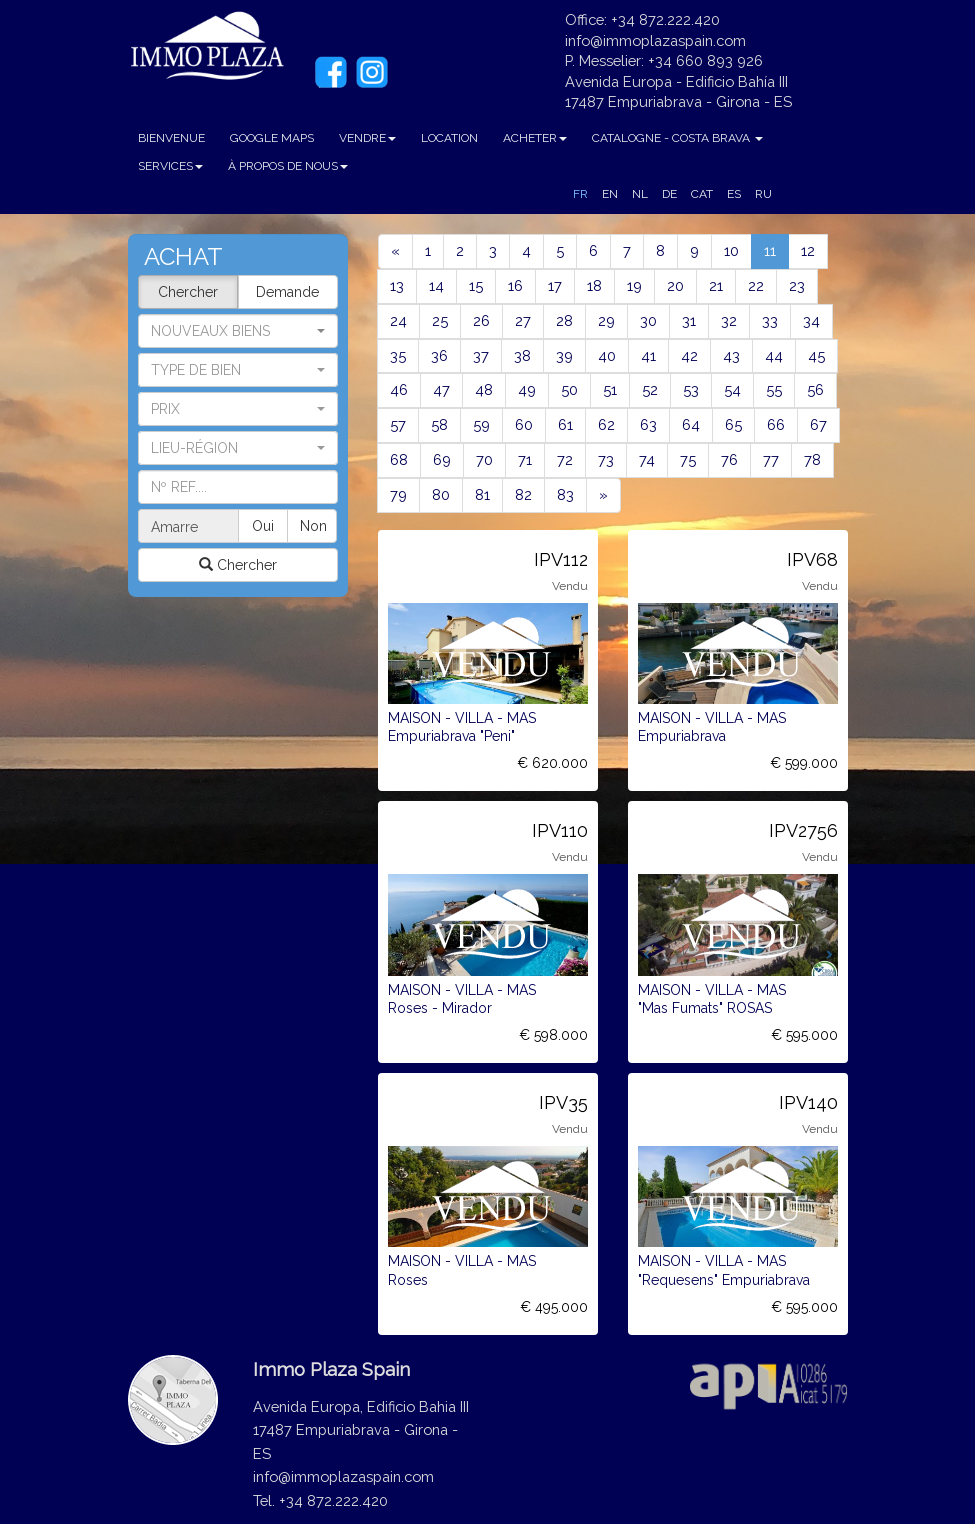  Describe the element at coordinates (565, 424) in the screenshot. I see `61` at that location.